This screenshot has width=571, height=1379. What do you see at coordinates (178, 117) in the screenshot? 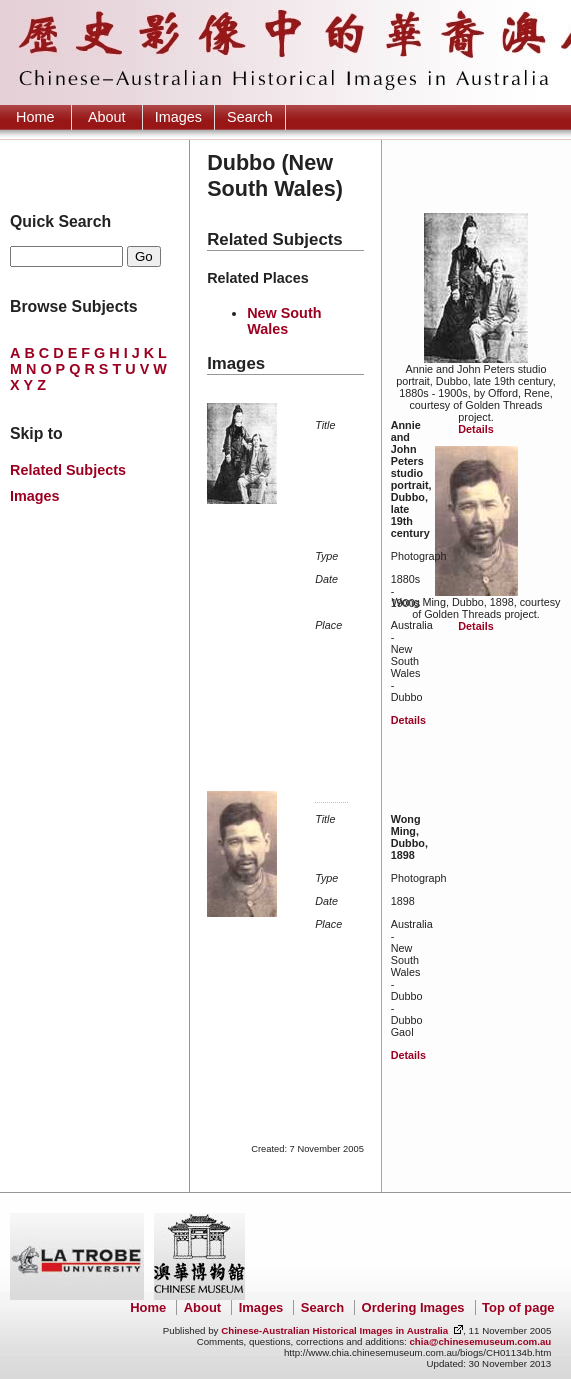
I see `Images` at bounding box center [178, 117].